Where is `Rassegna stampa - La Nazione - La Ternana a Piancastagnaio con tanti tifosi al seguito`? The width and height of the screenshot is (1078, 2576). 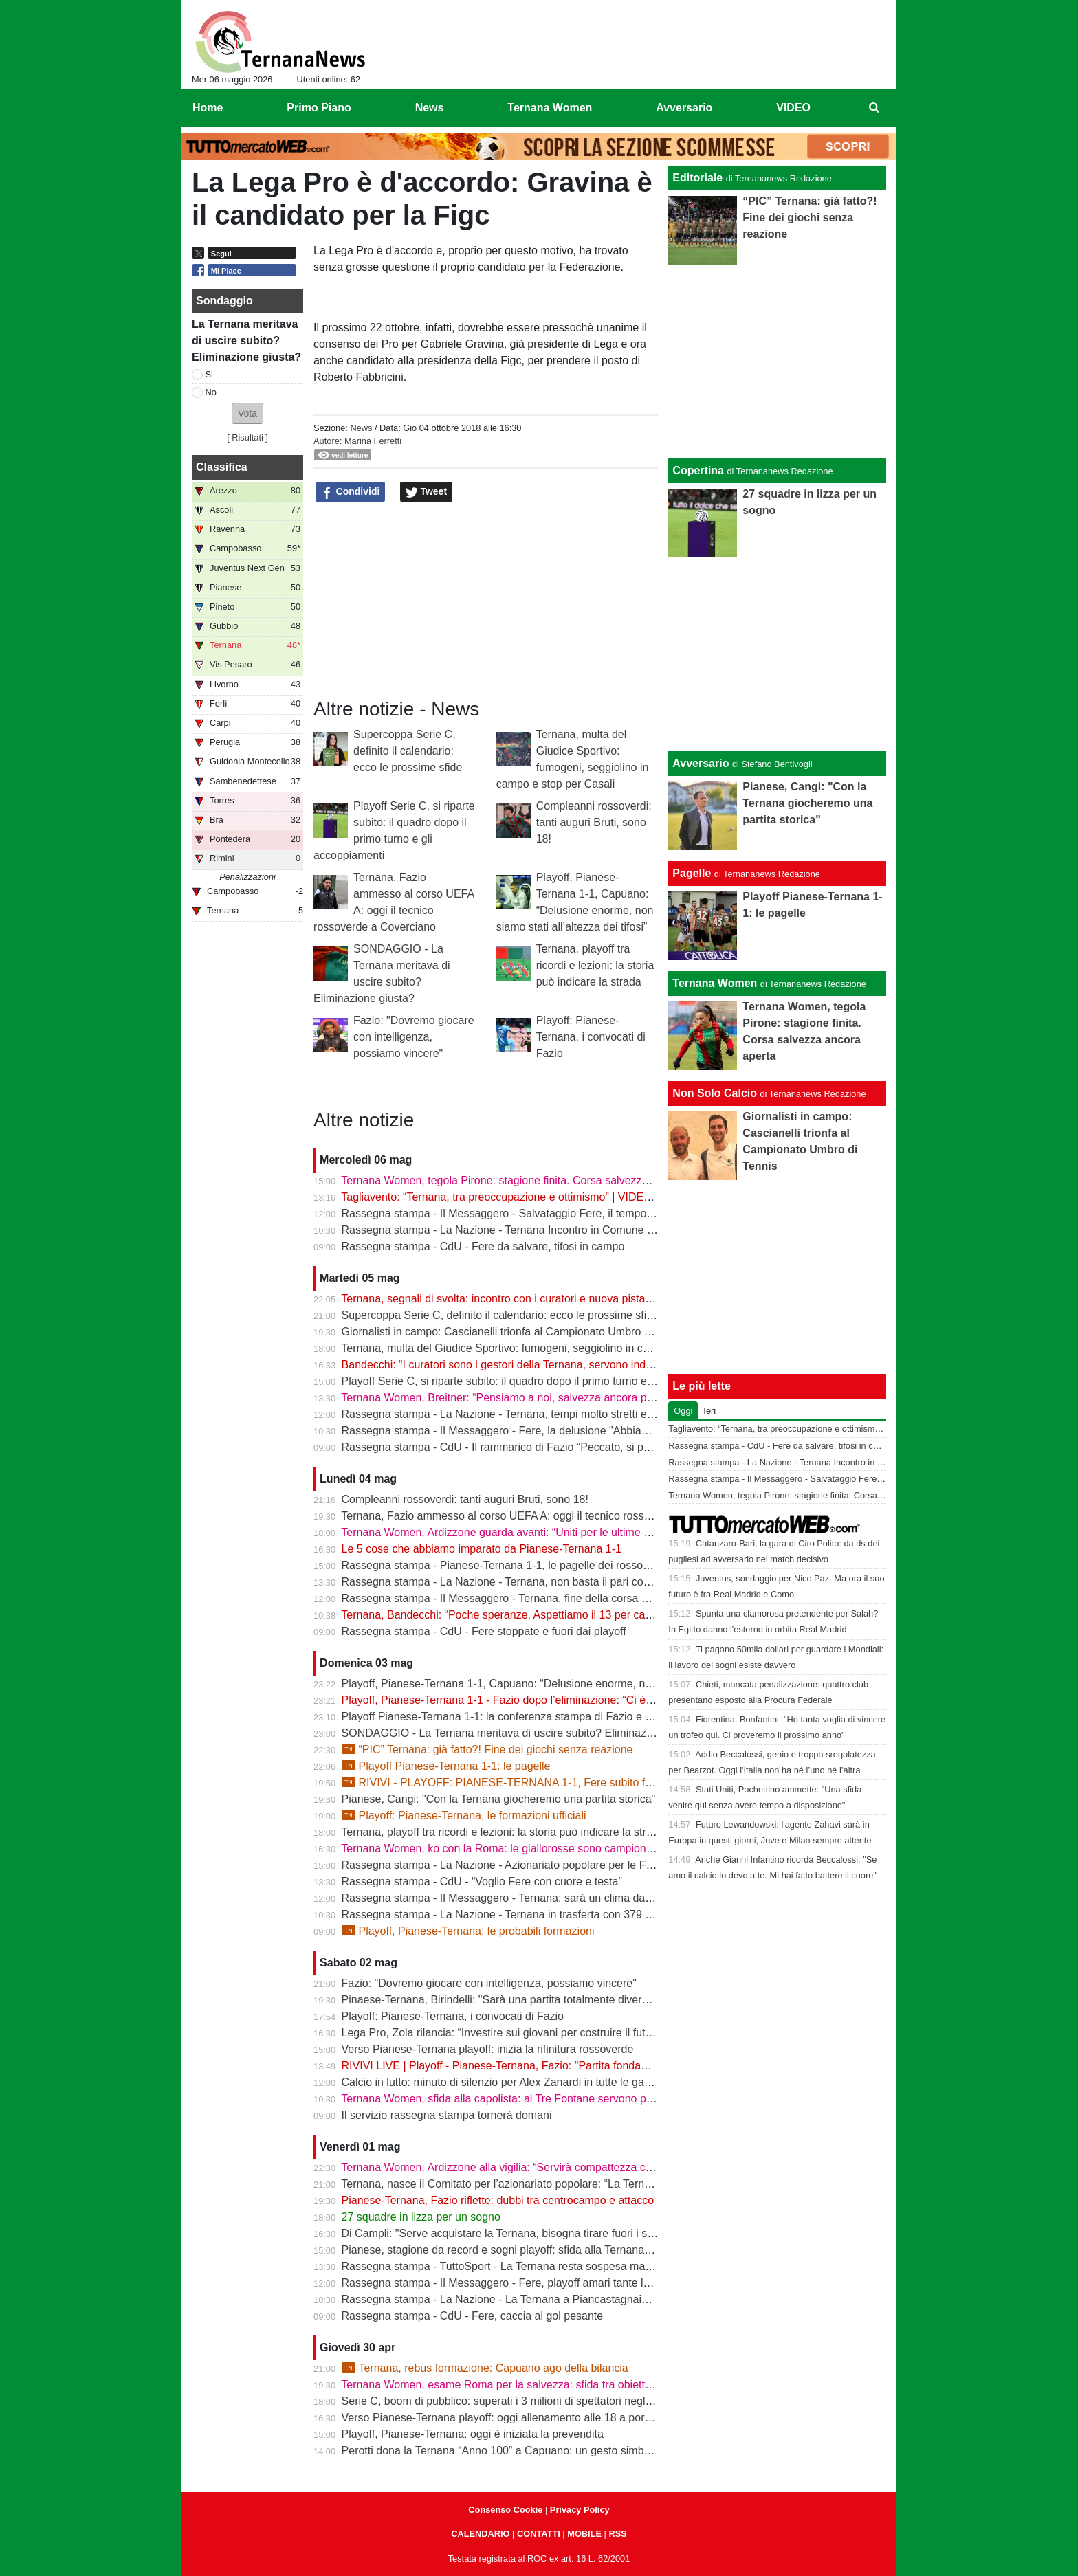 Rassegna stampa - La Nazione - La Ternana a Piancastagnaio con tanti tifosi al seguito is located at coordinates (555, 2299).